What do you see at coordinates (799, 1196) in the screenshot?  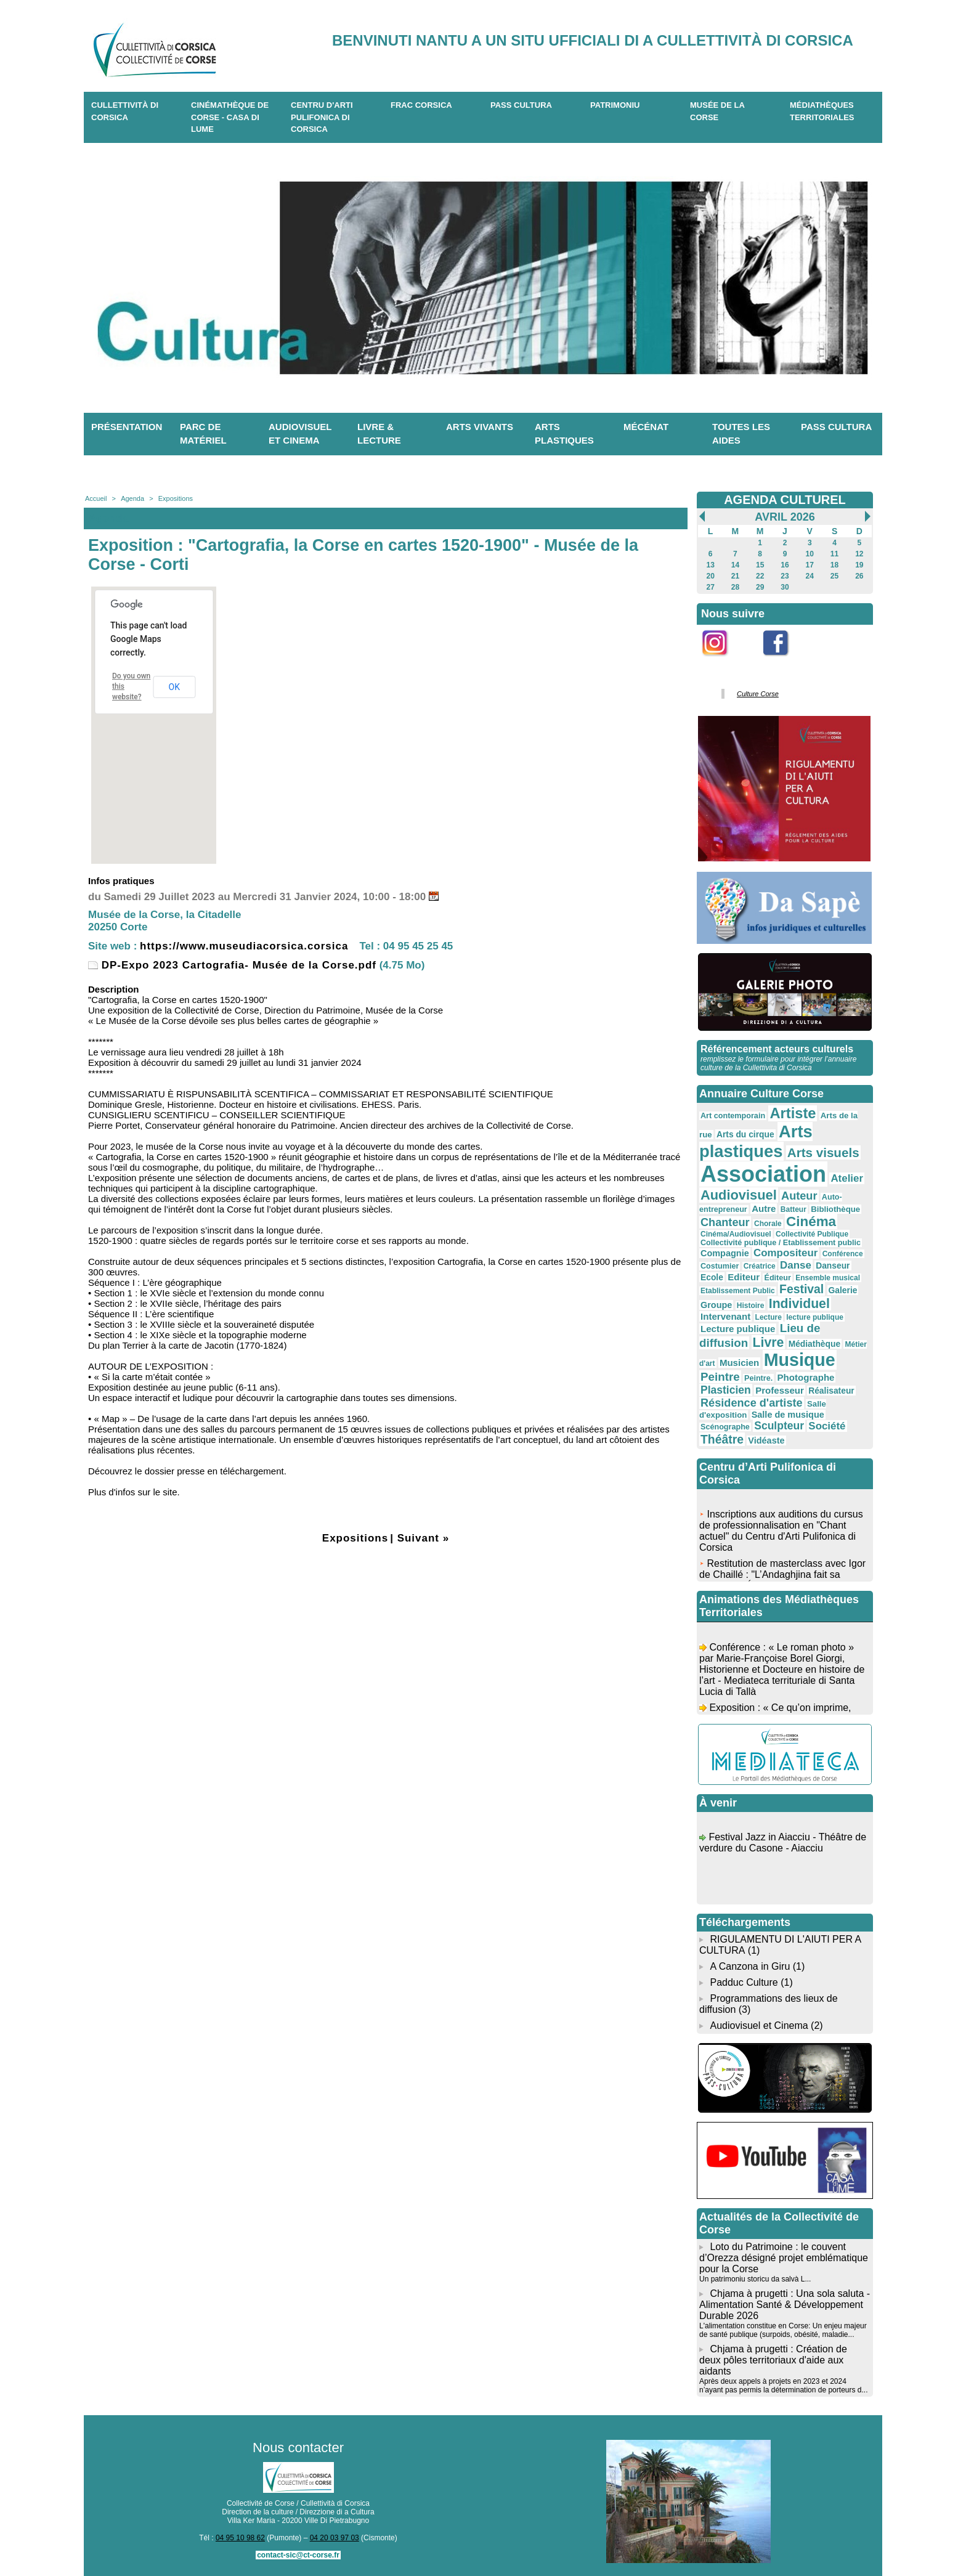 I see `Auteur` at bounding box center [799, 1196].